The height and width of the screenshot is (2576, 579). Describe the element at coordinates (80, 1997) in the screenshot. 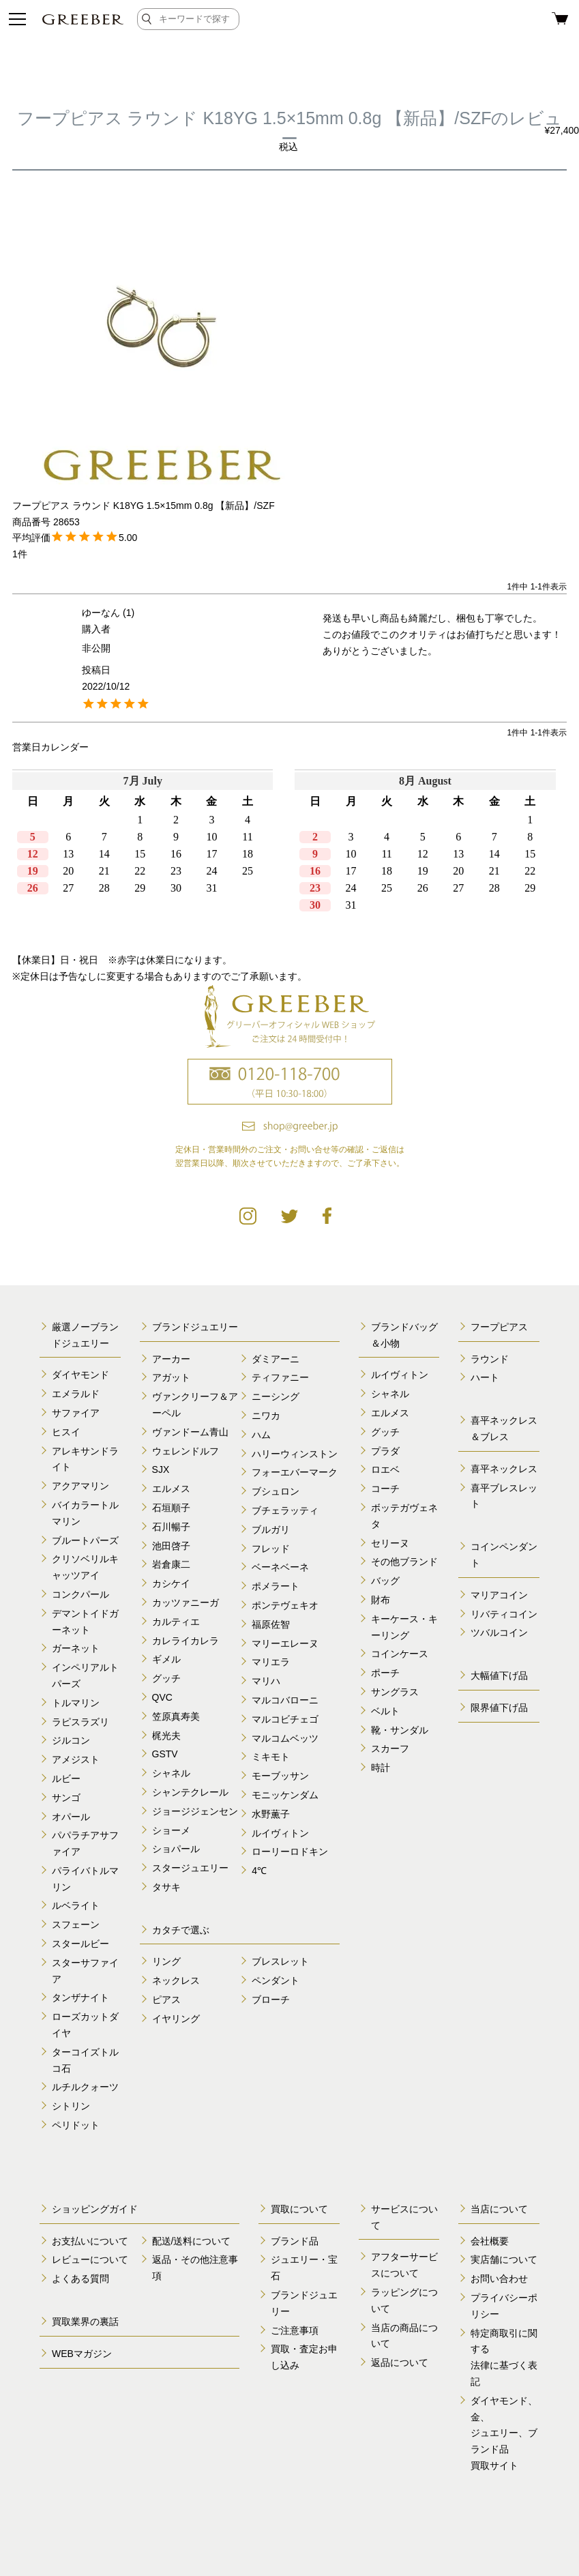

I see `タンザナイト` at that location.